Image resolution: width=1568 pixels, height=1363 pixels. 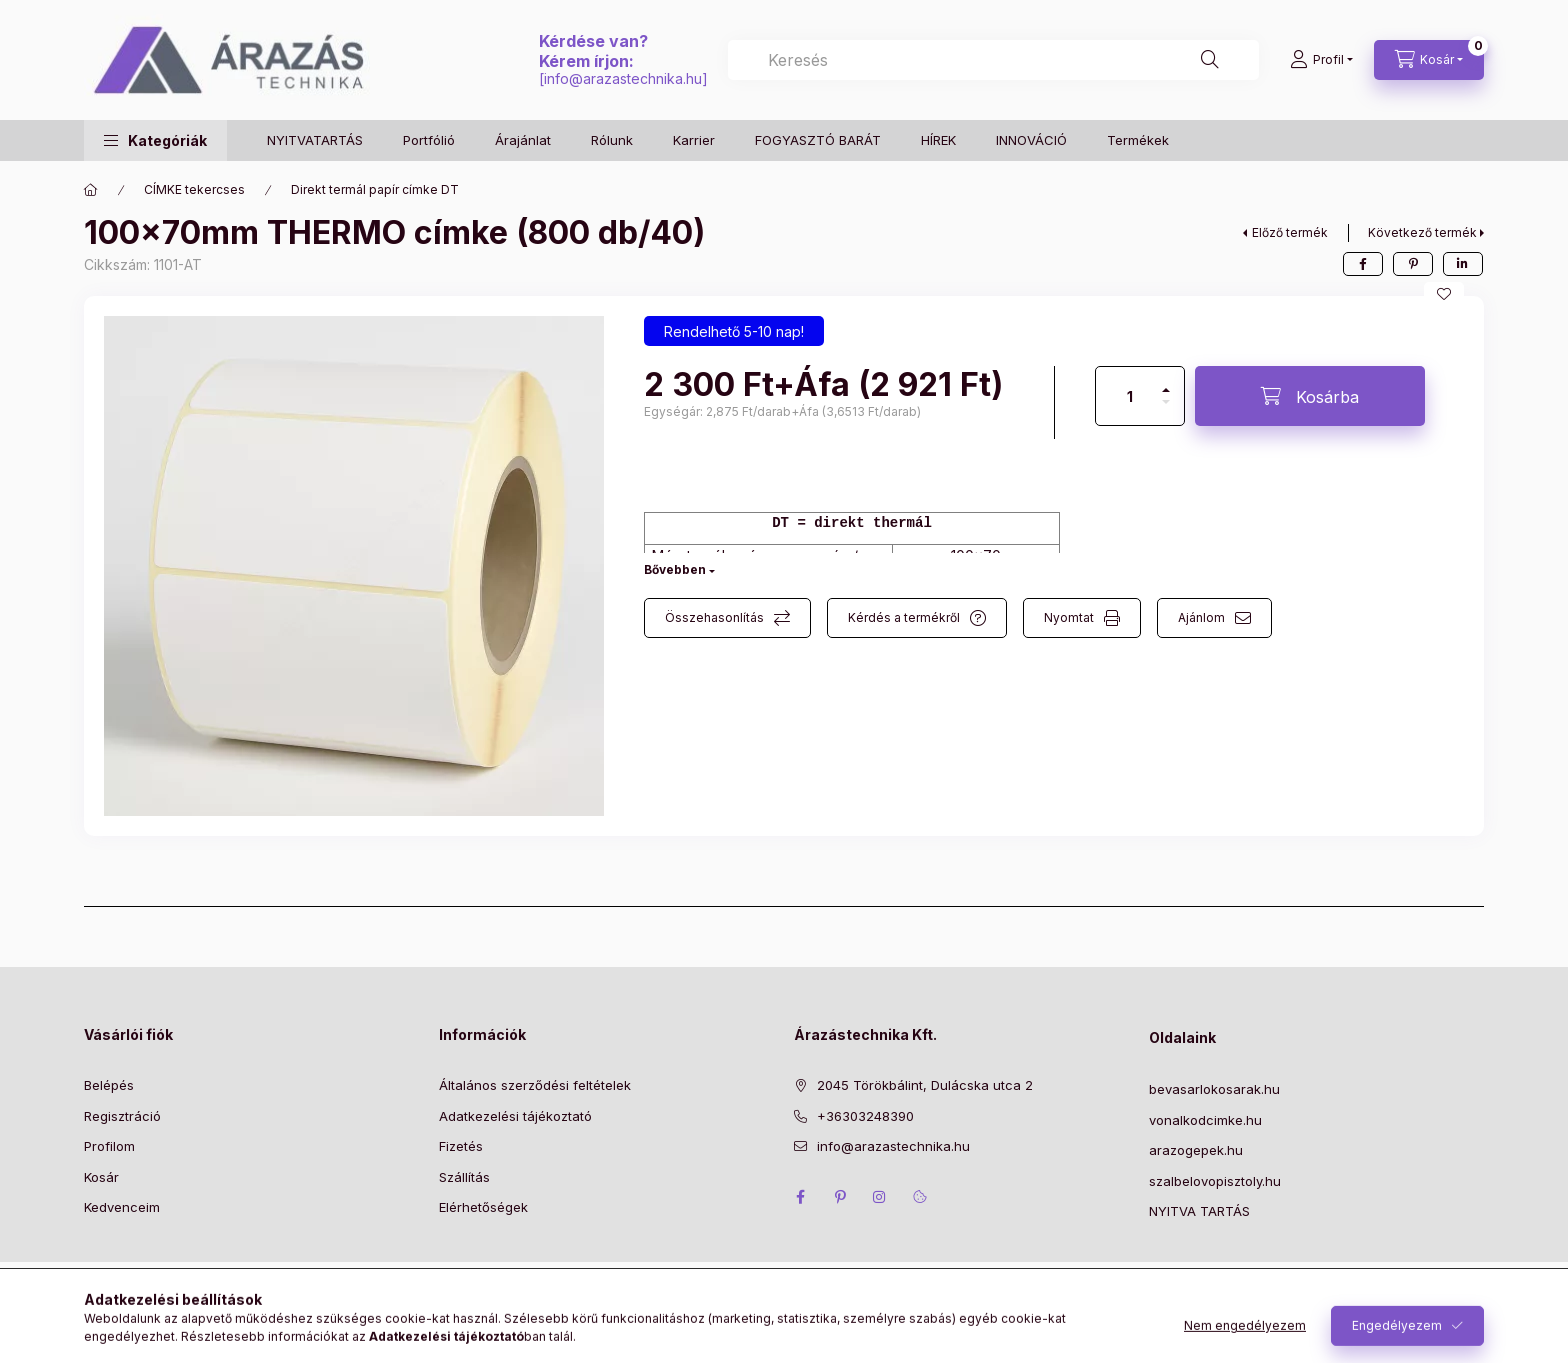 I want to click on [minusz], so click(x=1166, y=410).